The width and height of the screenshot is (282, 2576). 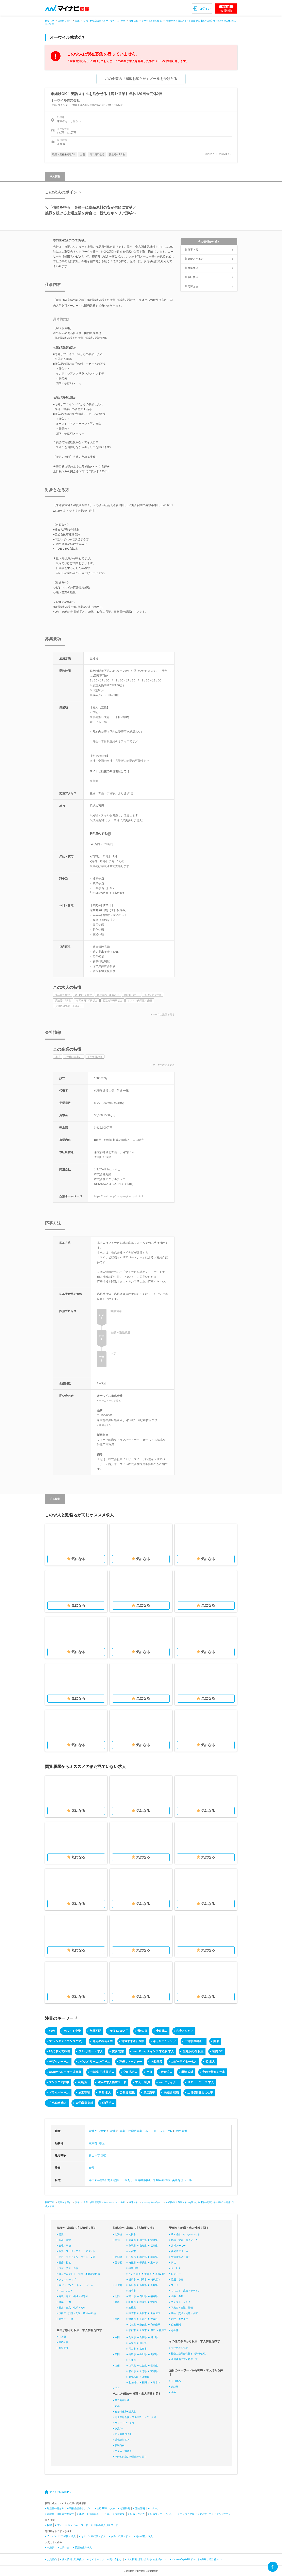 What do you see at coordinates (116, 2559) in the screenshot?
I see `問い合わせ` at bounding box center [116, 2559].